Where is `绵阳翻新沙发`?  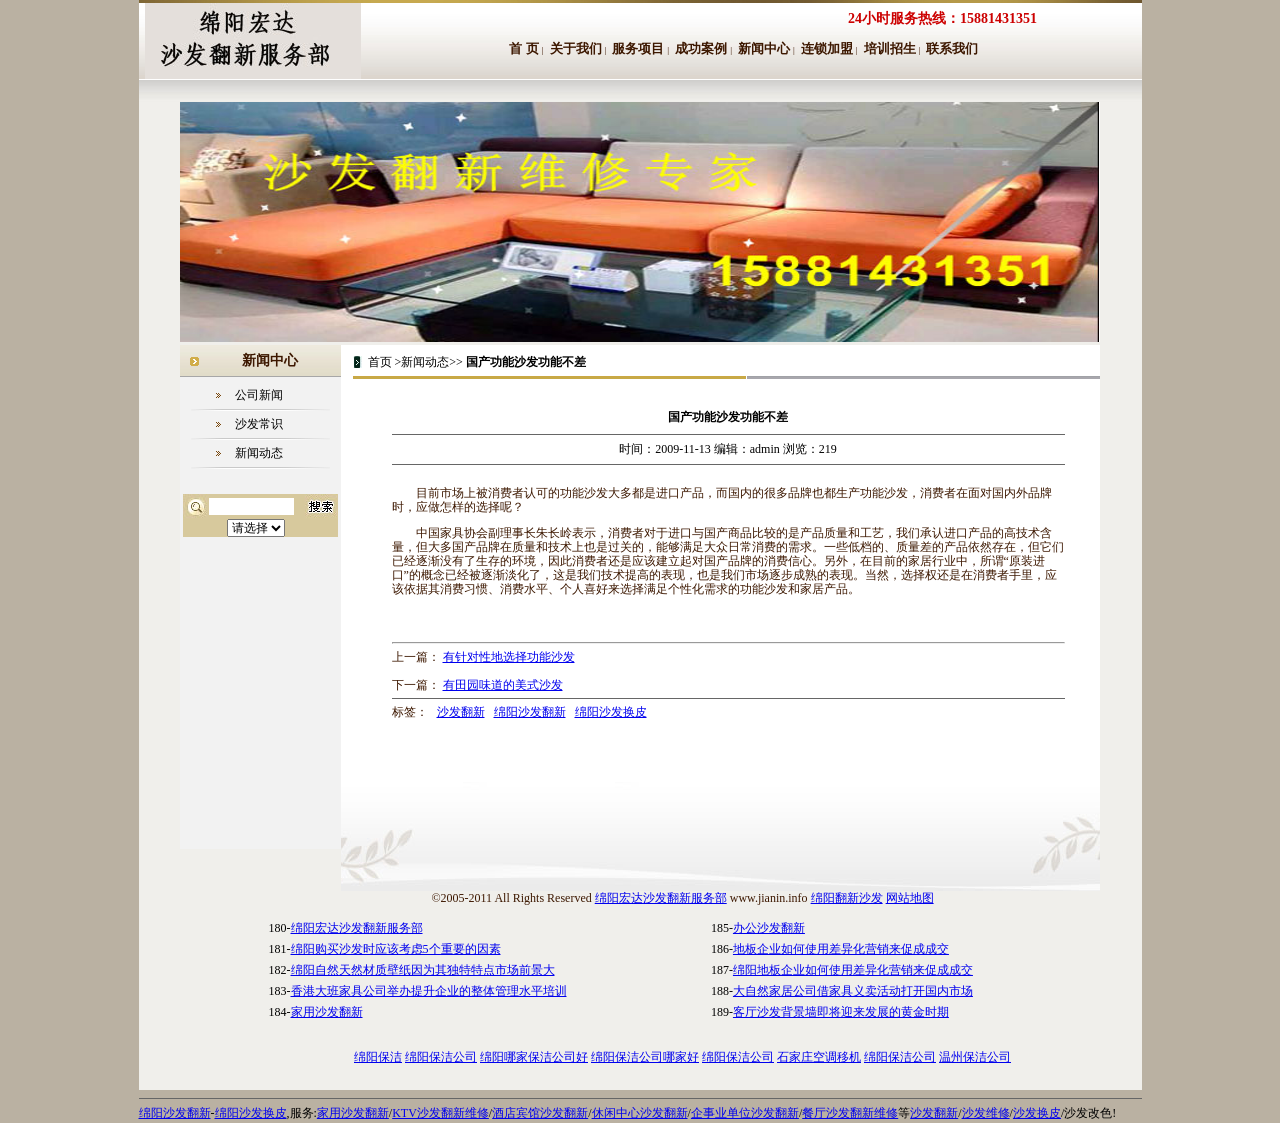
绵阳翻新沙发 is located at coordinates (847, 898).